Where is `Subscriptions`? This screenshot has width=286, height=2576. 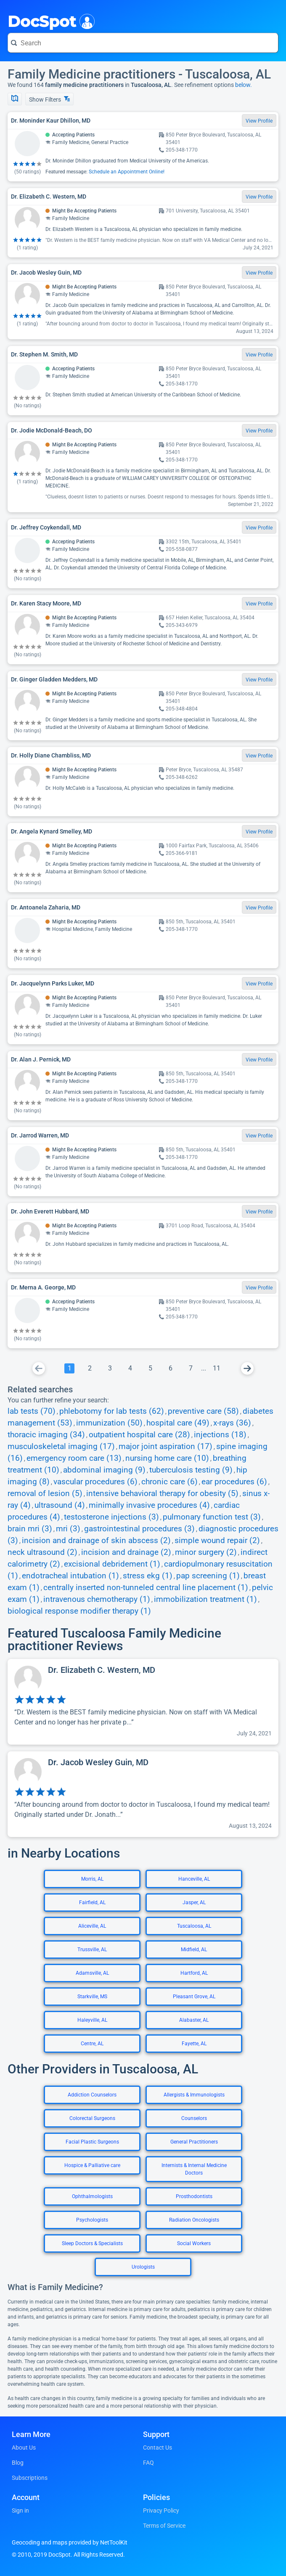
Subscriptions is located at coordinates (30, 2477).